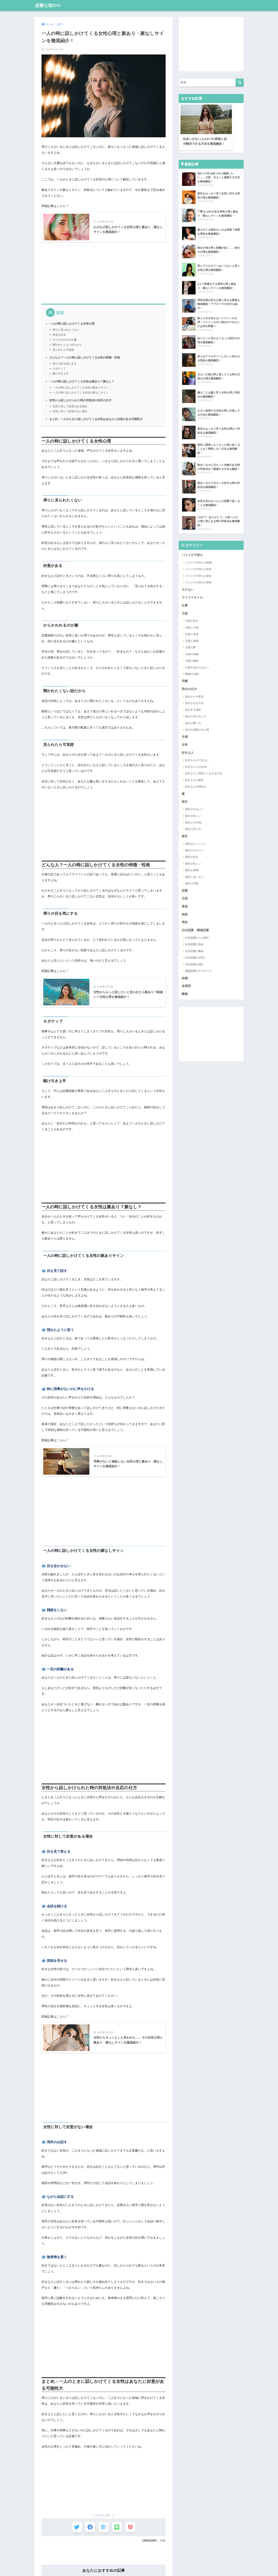 The width and height of the screenshot is (278, 2576). What do you see at coordinates (185, 978) in the screenshot?
I see `結婚` at bounding box center [185, 978].